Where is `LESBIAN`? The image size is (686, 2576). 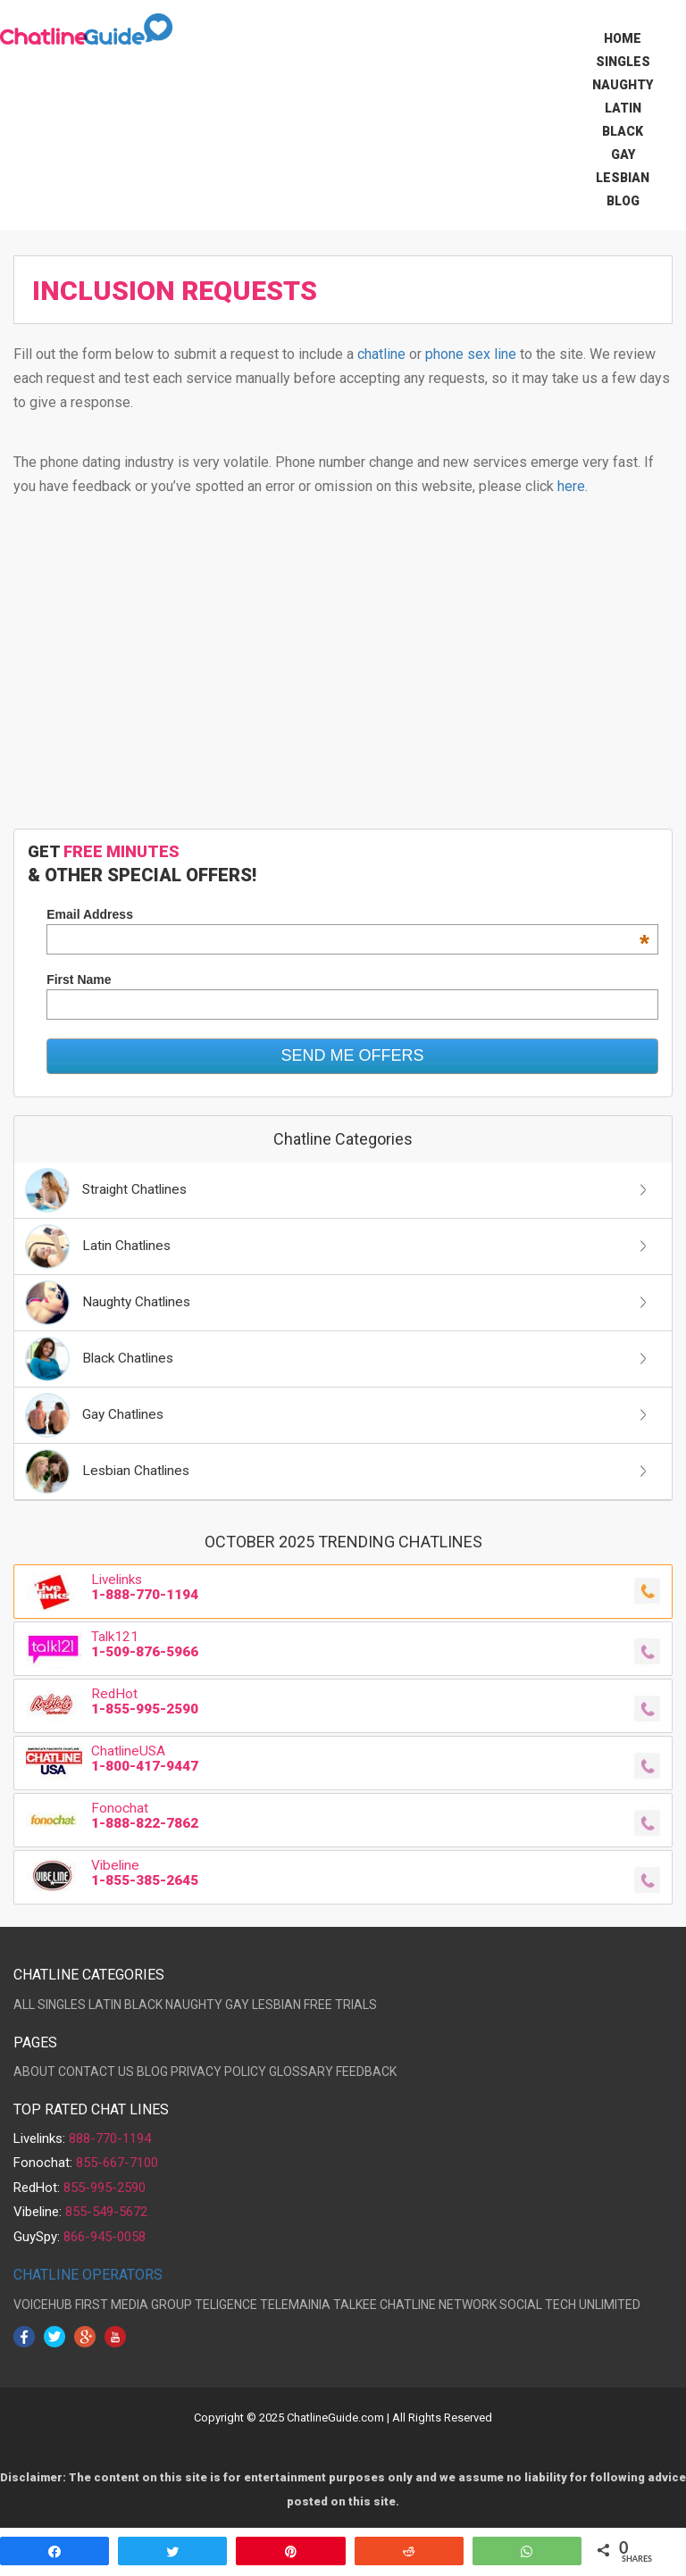 LESBIAN is located at coordinates (276, 2004).